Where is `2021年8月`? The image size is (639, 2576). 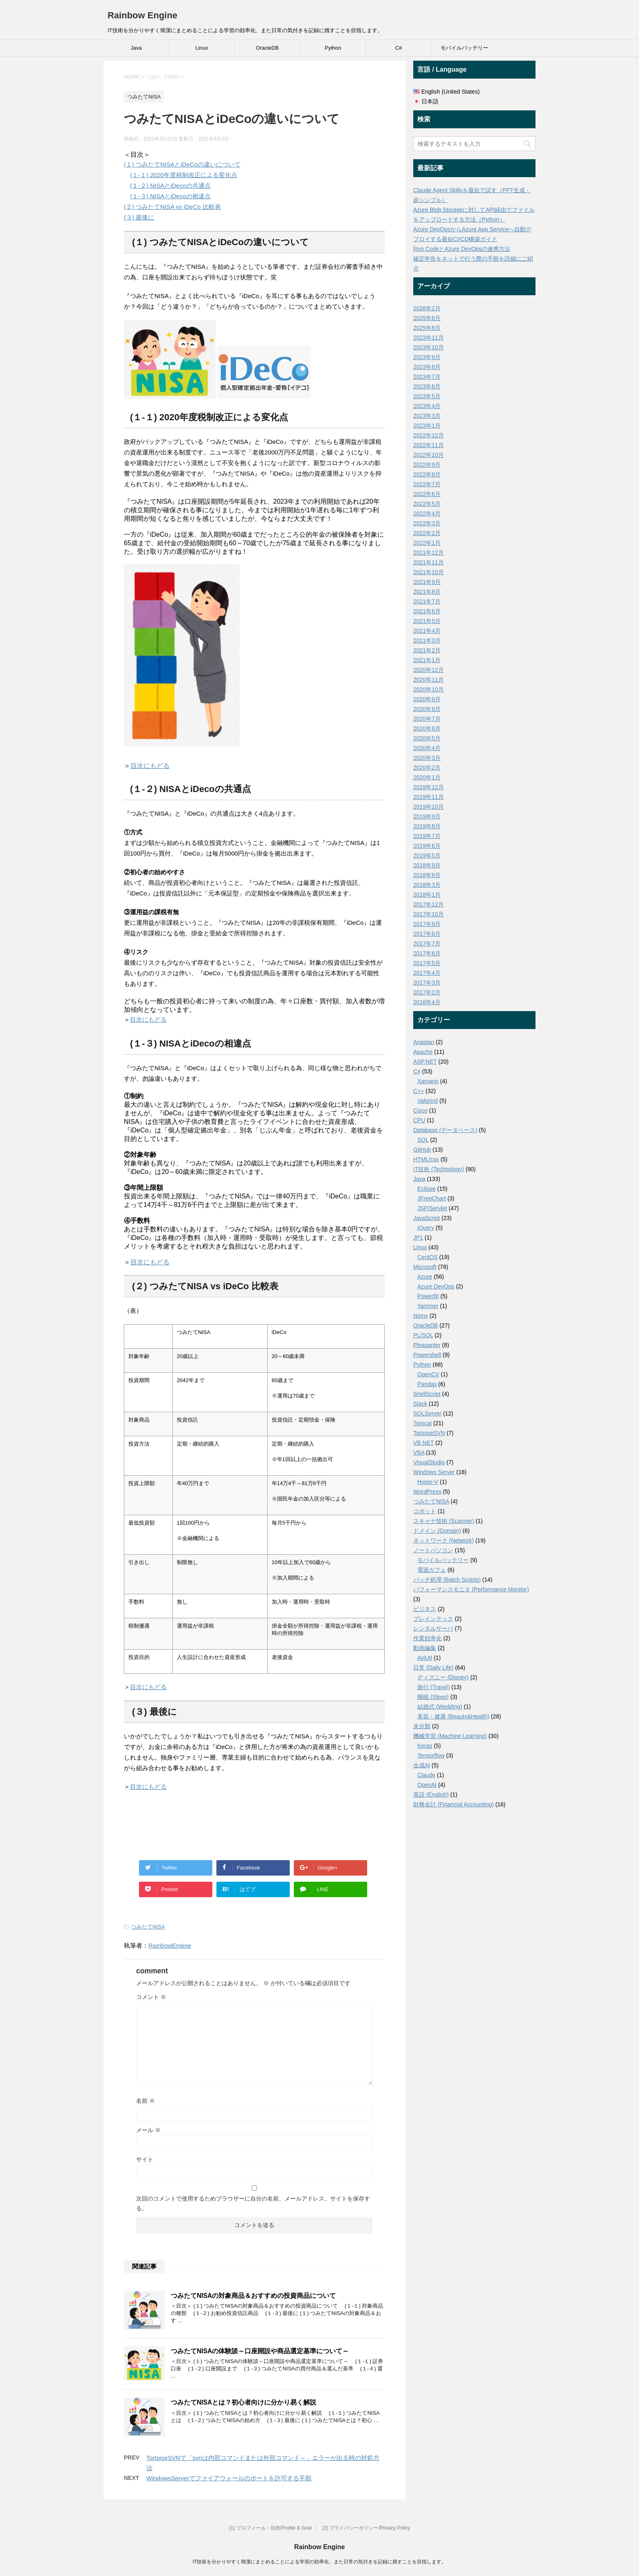 2021年8月 is located at coordinates (427, 591).